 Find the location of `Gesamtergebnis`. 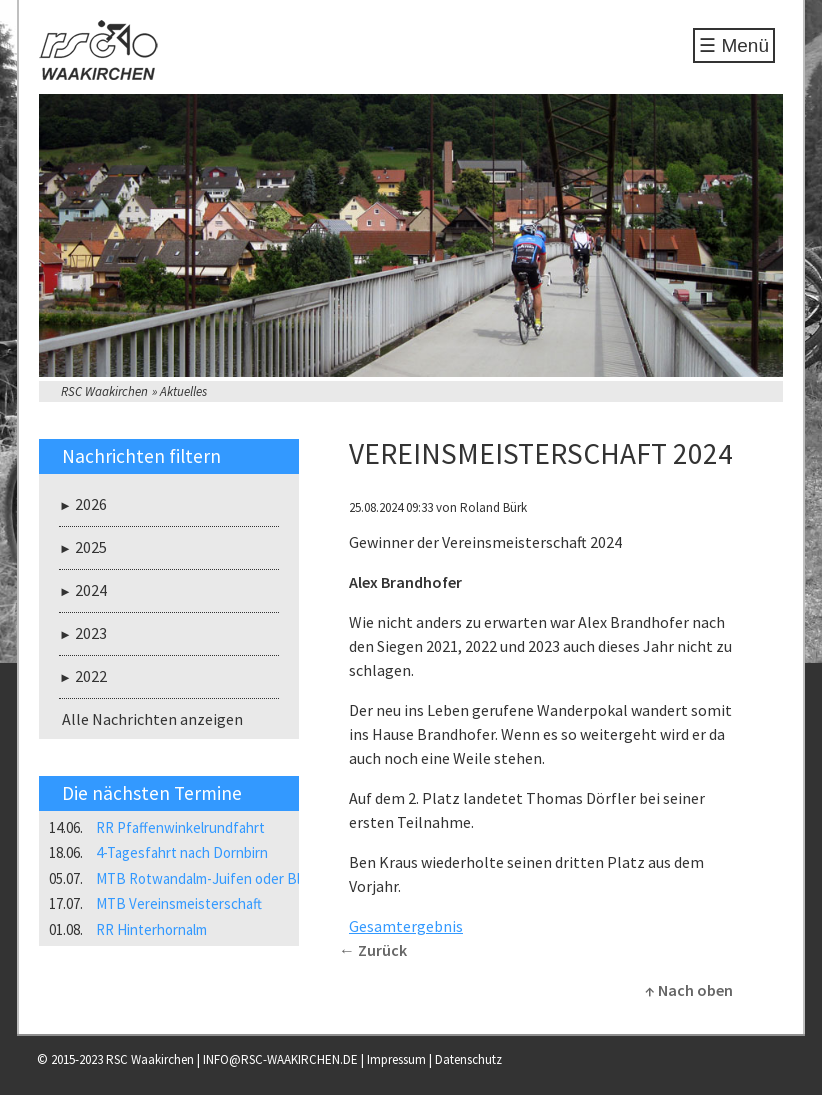

Gesamtergebnis is located at coordinates (406, 926).